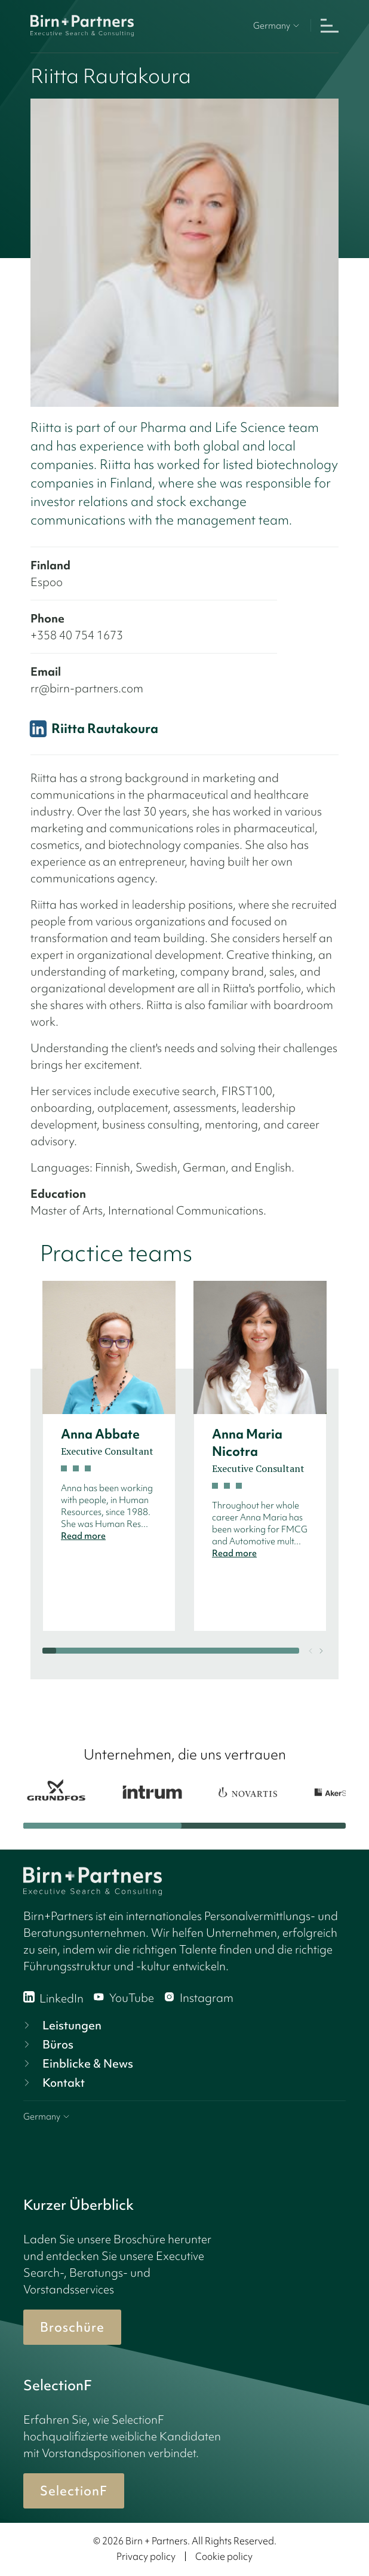 The width and height of the screenshot is (369, 2576). What do you see at coordinates (61, 2025) in the screenshot?
I see `Leistungen` at bounding box center [61, 2025].